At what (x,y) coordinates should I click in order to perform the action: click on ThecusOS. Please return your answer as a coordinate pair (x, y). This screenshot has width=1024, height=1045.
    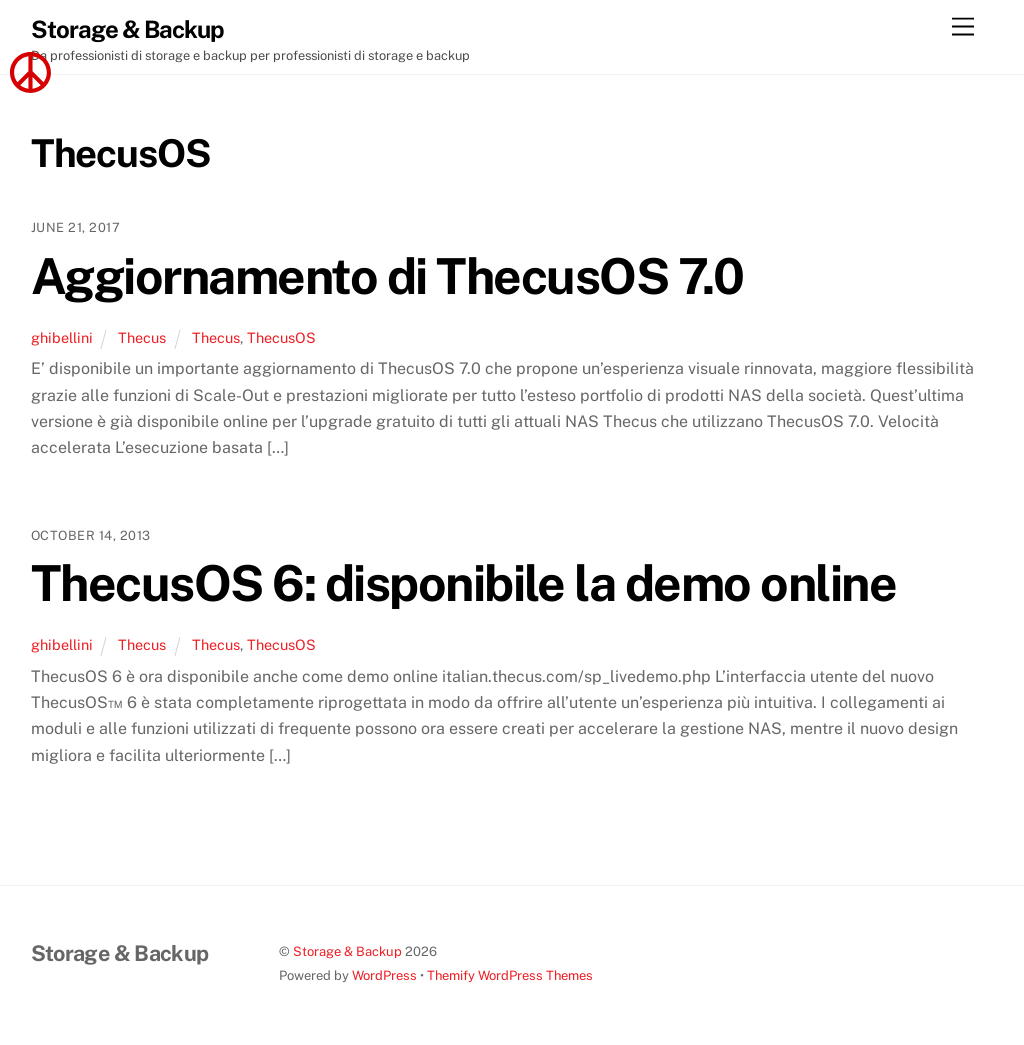
    Looking at the image, I should click on (281, 337).